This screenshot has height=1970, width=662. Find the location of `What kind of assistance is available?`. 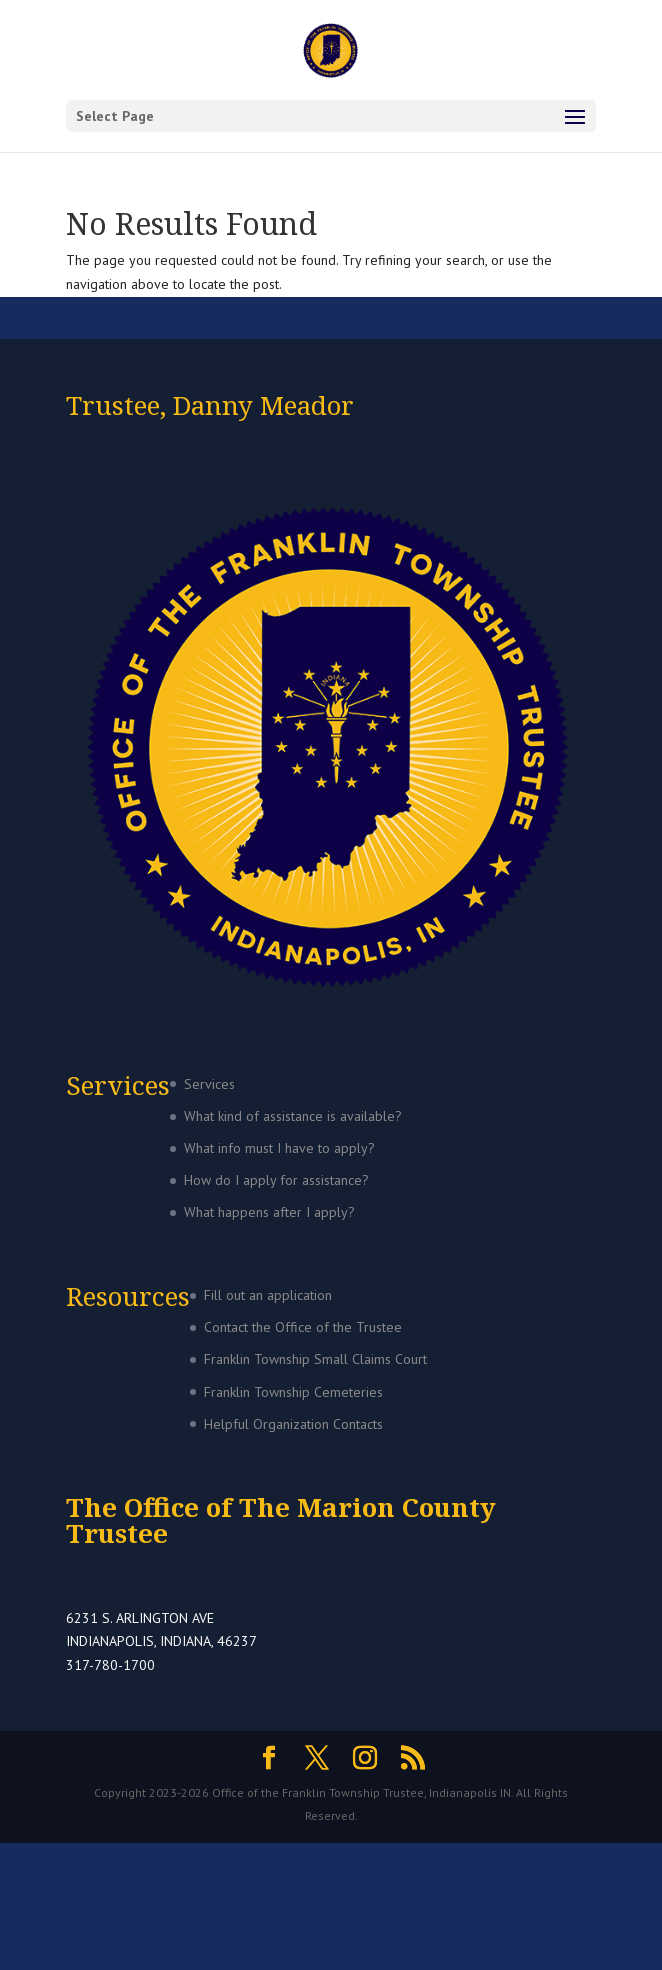

What kind of assistance is available? is located at coordinates (293, 1116).